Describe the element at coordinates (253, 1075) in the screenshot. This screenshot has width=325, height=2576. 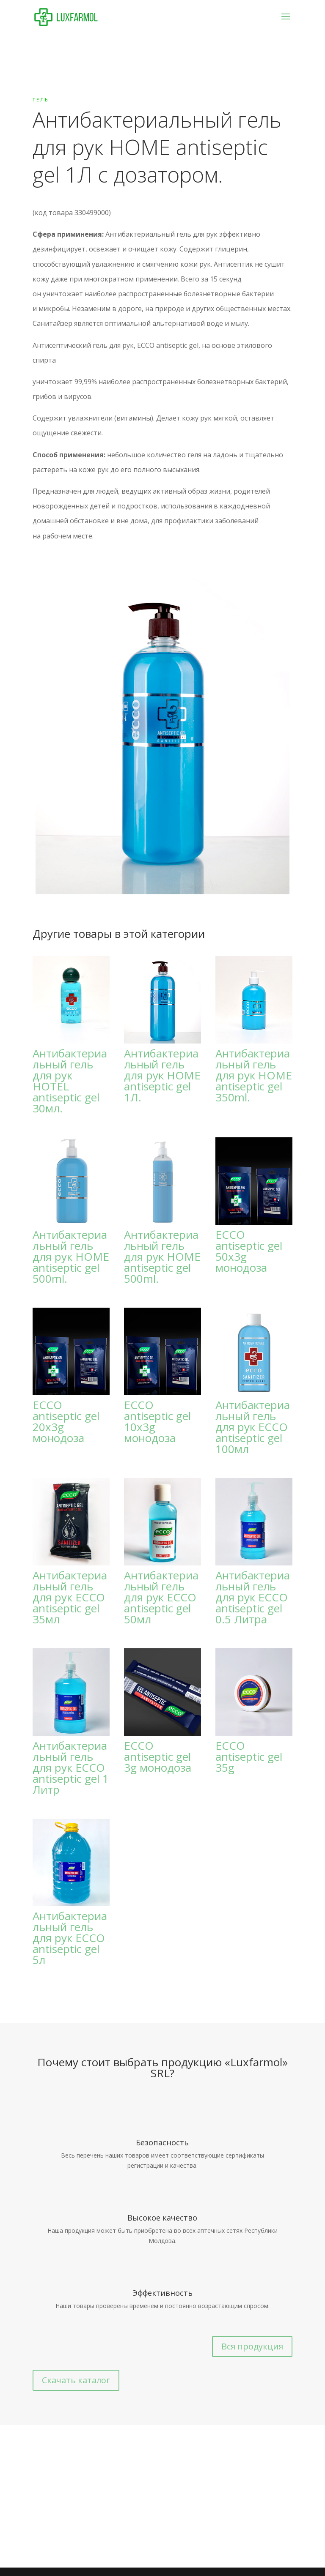
I see `Антибактериальный гель для рук HOME antiseptic gel 350ml.` at that location.